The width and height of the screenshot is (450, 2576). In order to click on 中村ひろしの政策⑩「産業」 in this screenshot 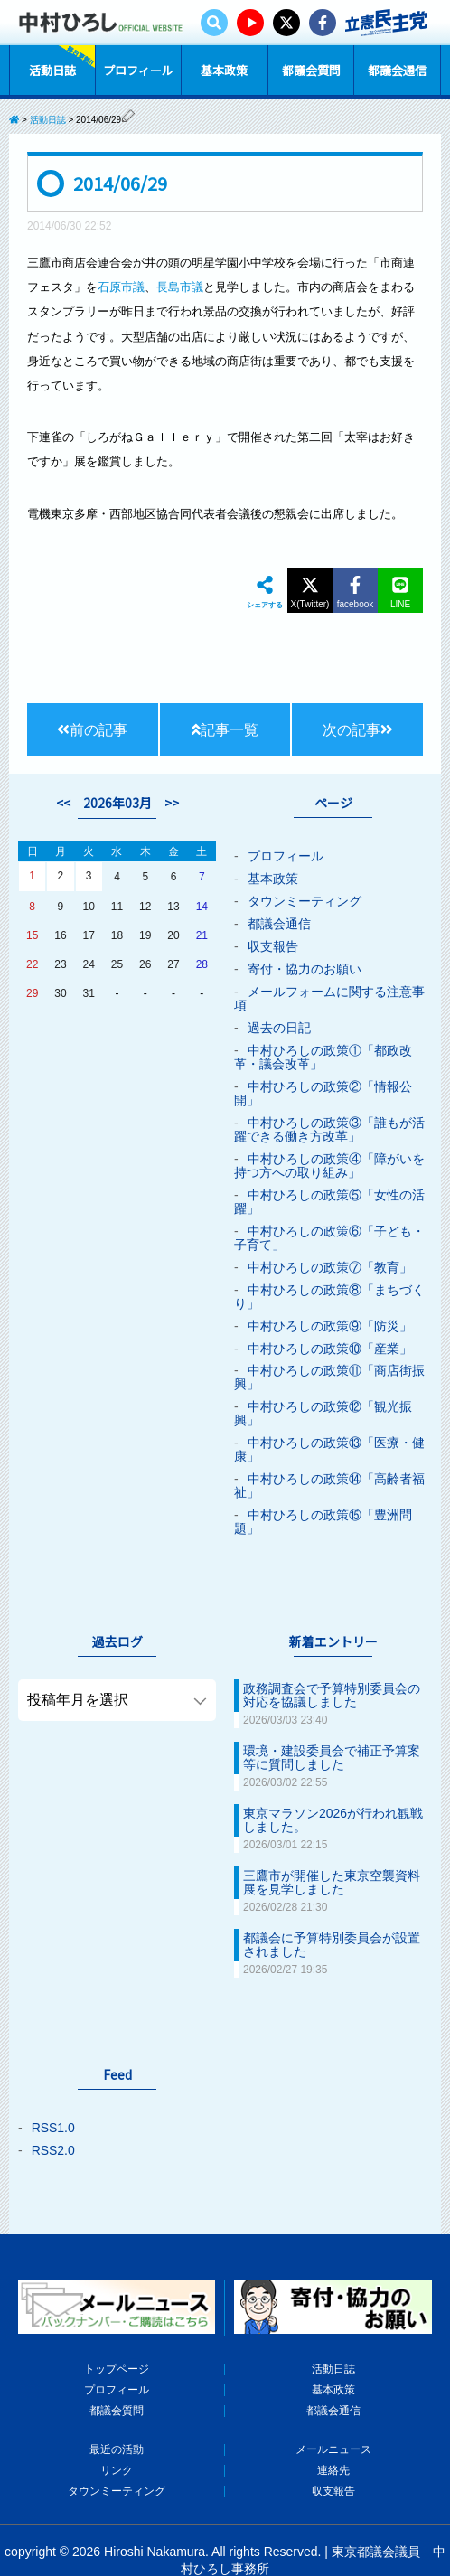, I will do `click(330, 1327)`.